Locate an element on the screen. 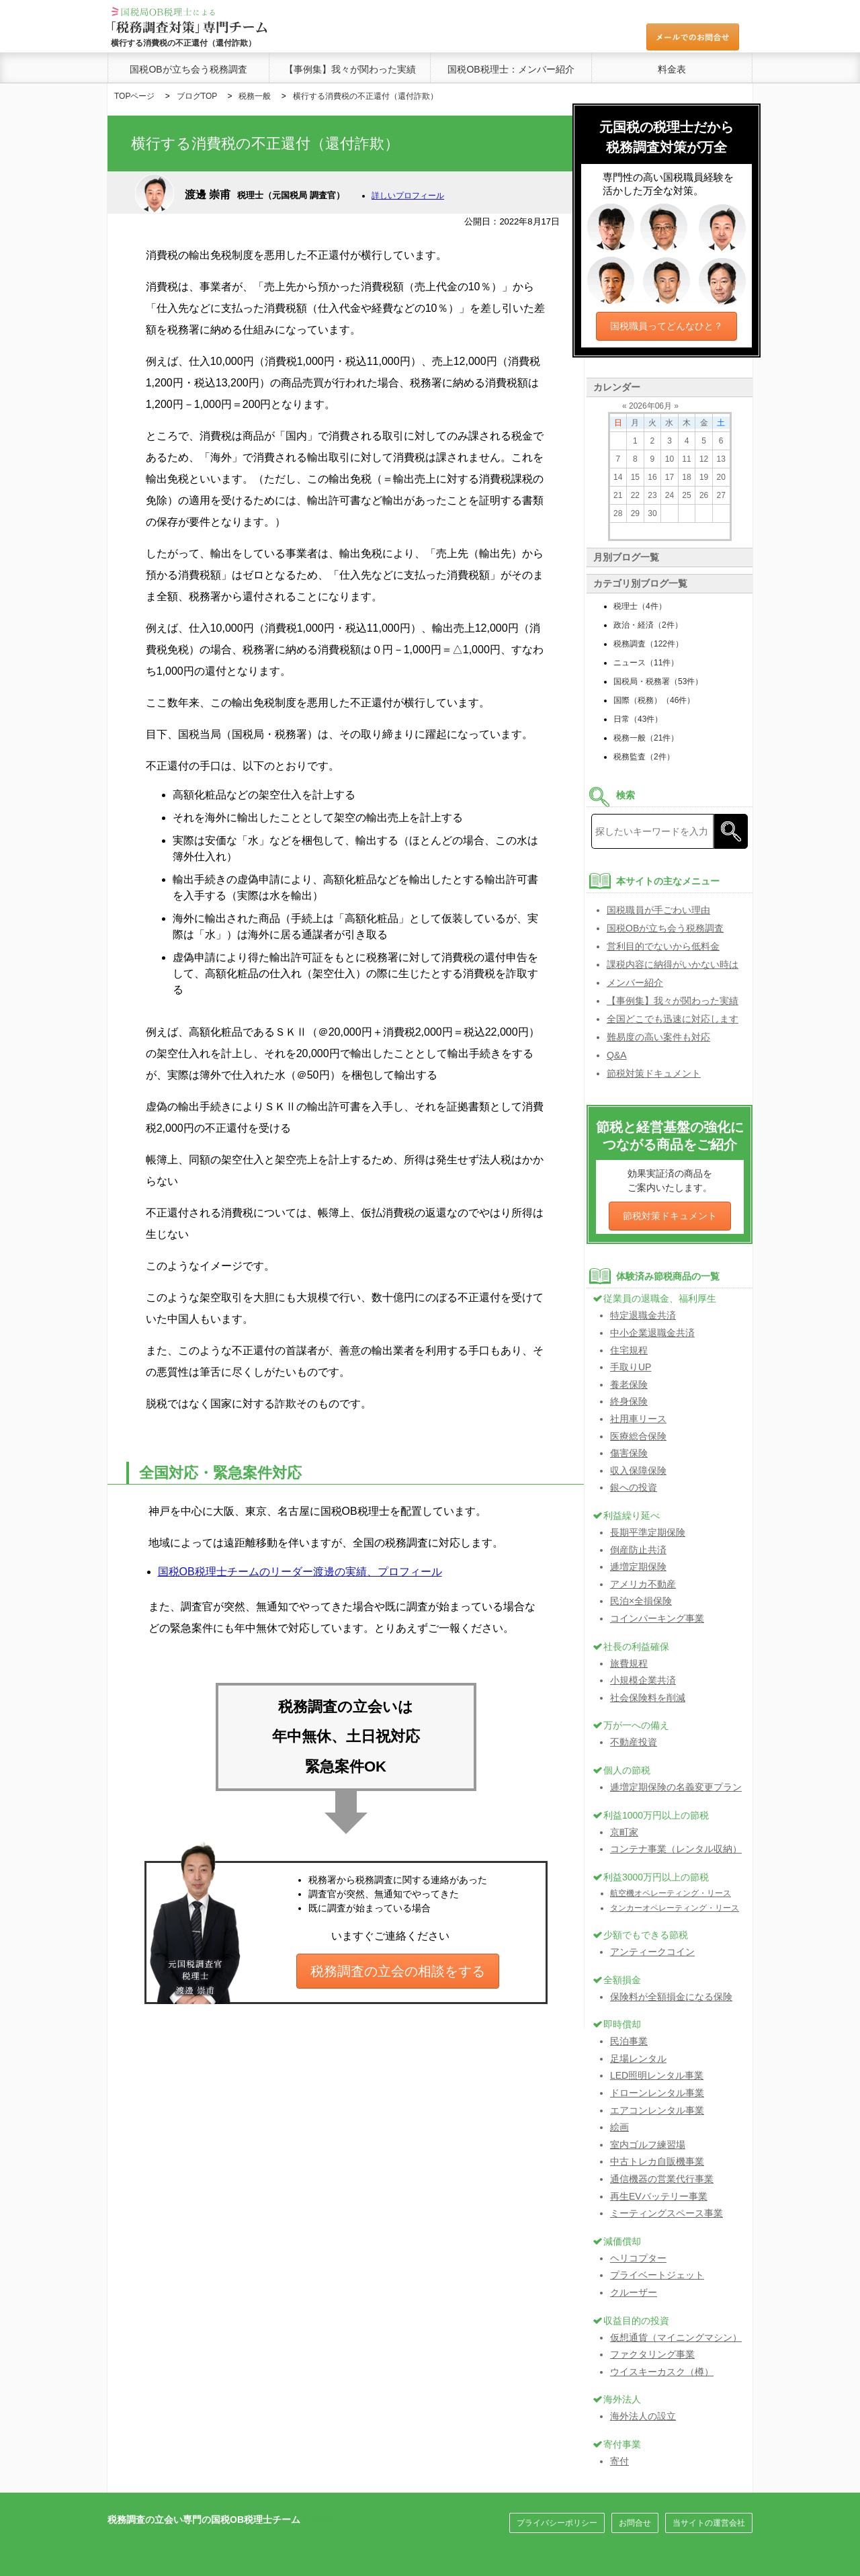  ブログTOP is located at coordinates (197, 96).